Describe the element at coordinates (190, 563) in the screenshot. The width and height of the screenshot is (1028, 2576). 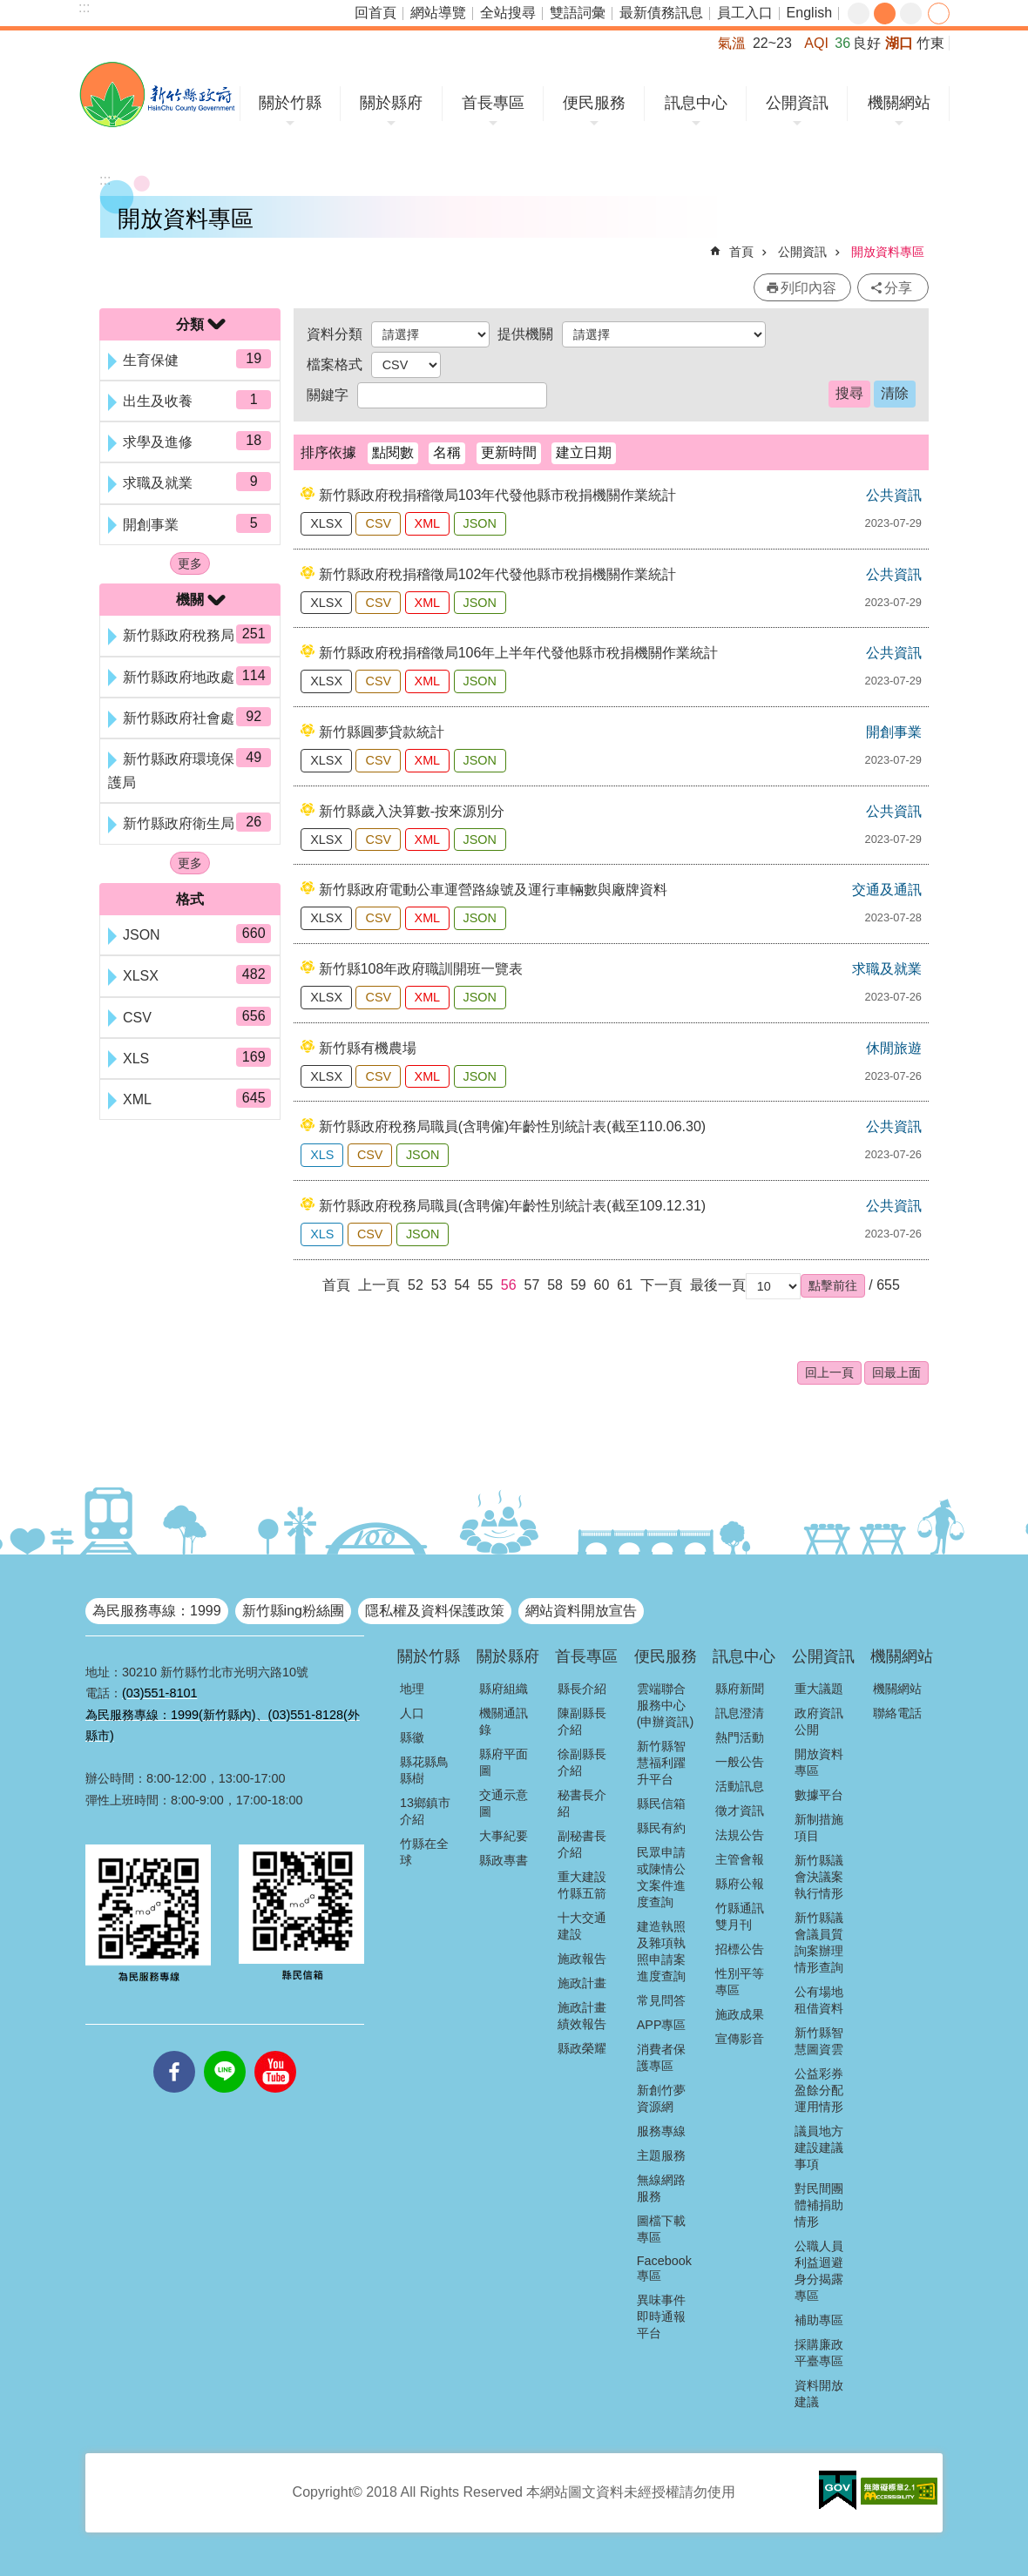
I see `更多` at that location.